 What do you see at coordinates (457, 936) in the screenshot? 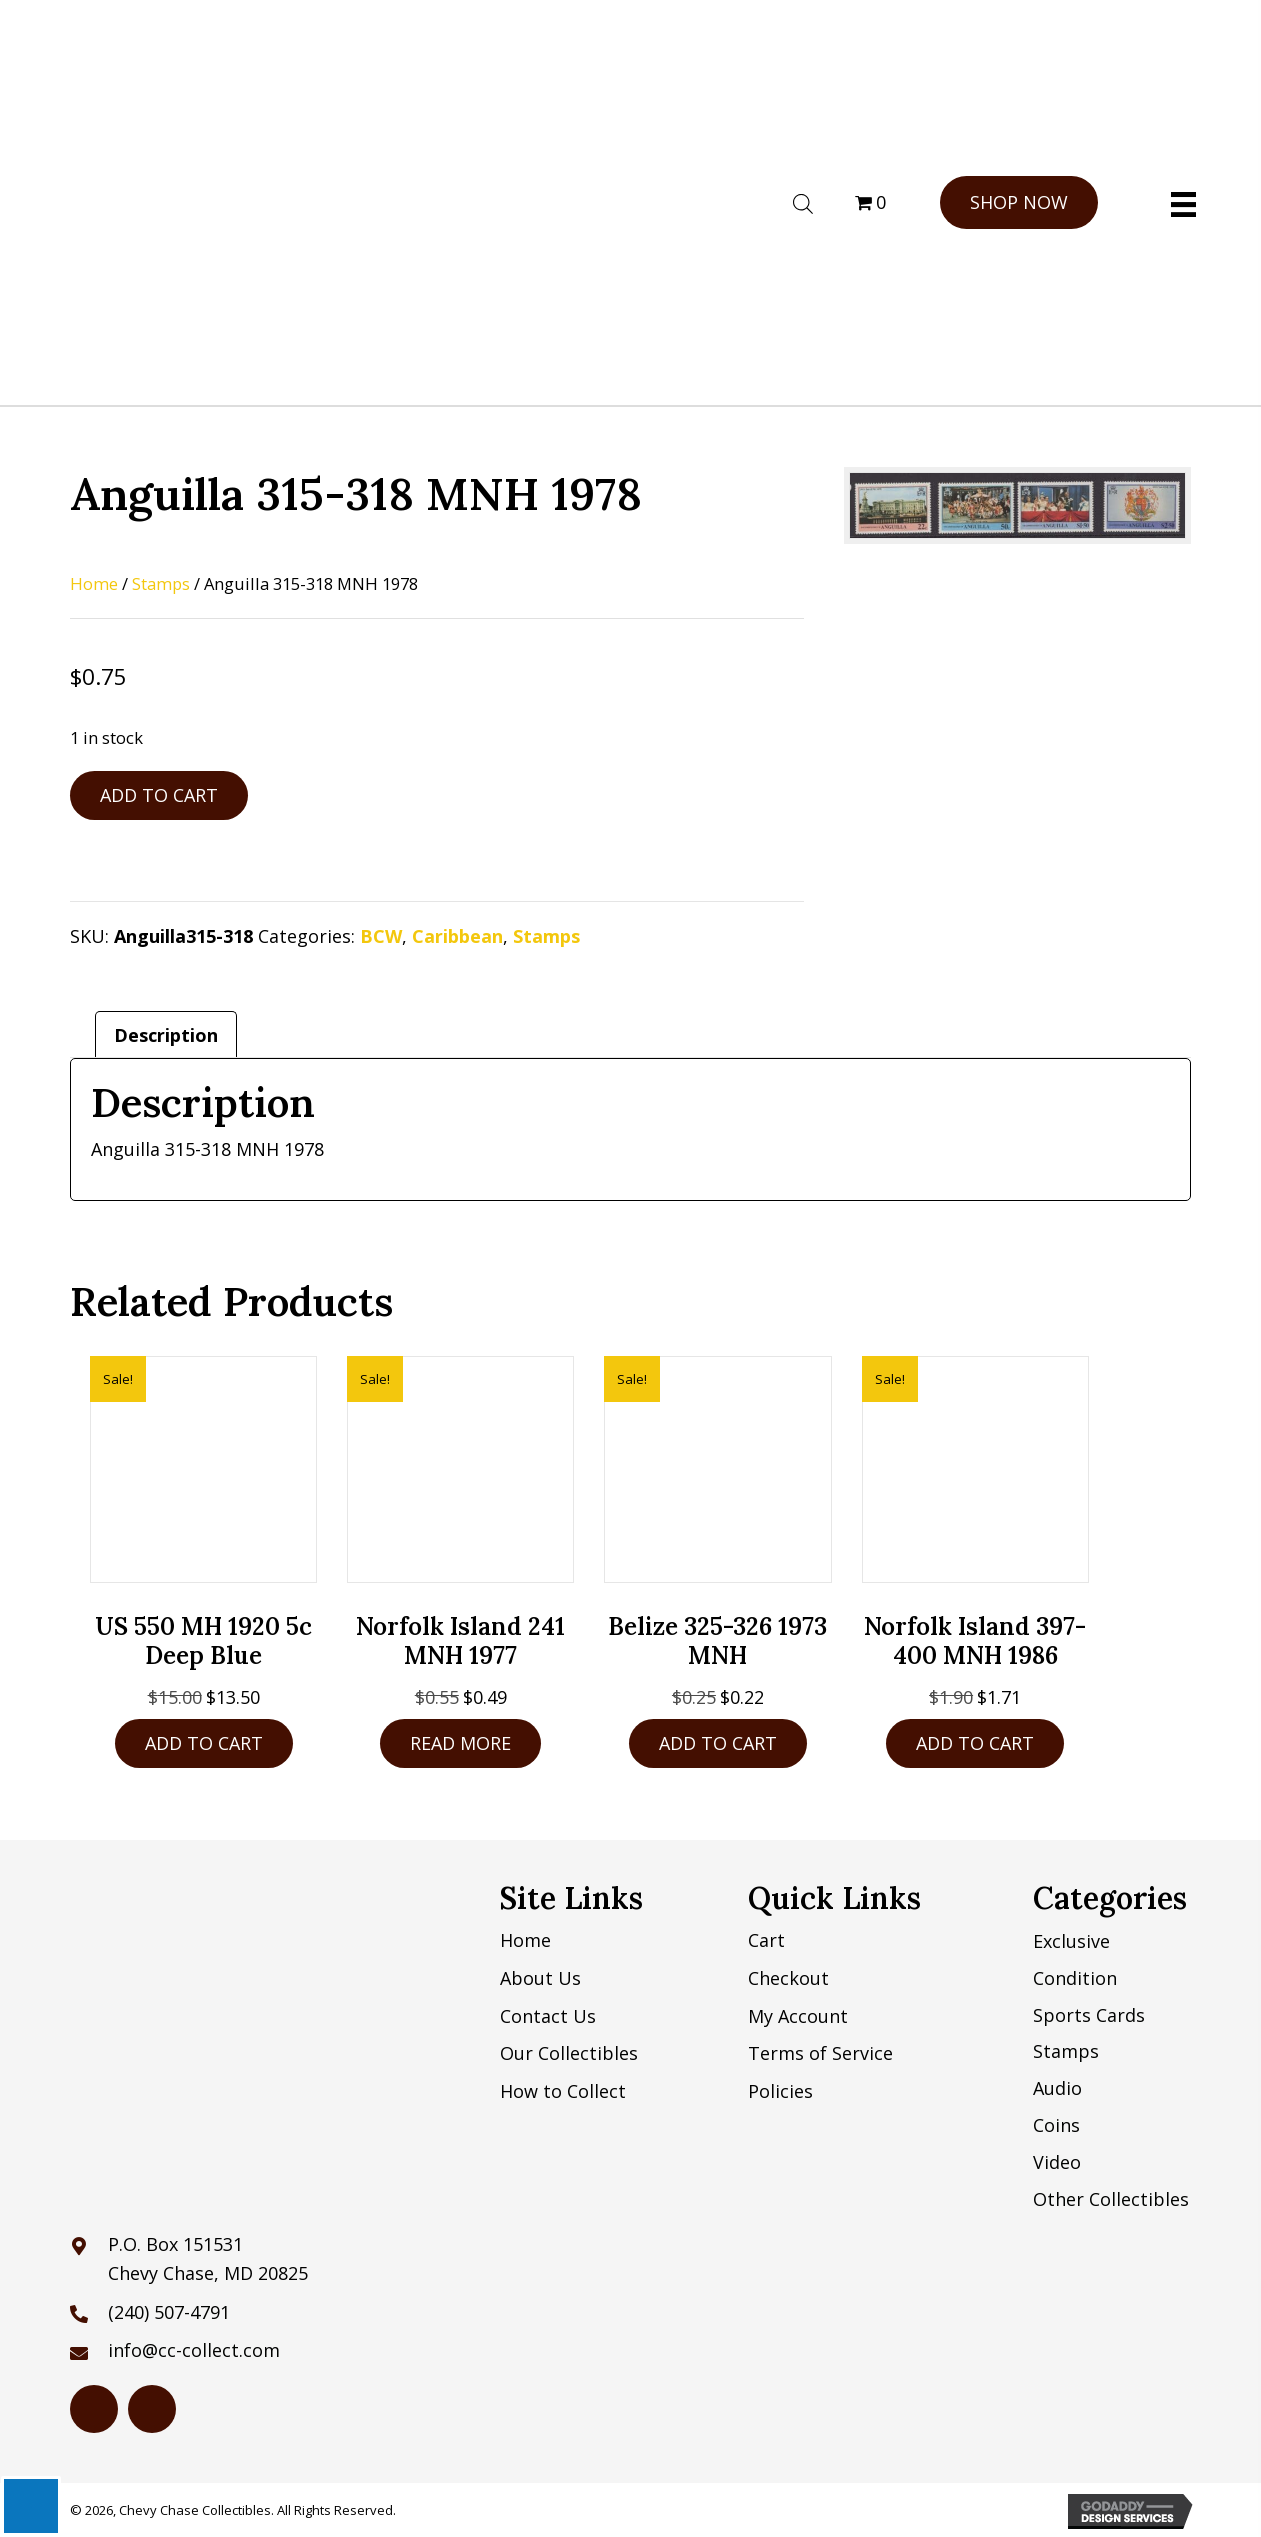
I see `Caribbean` at bounding box center [457, 936].